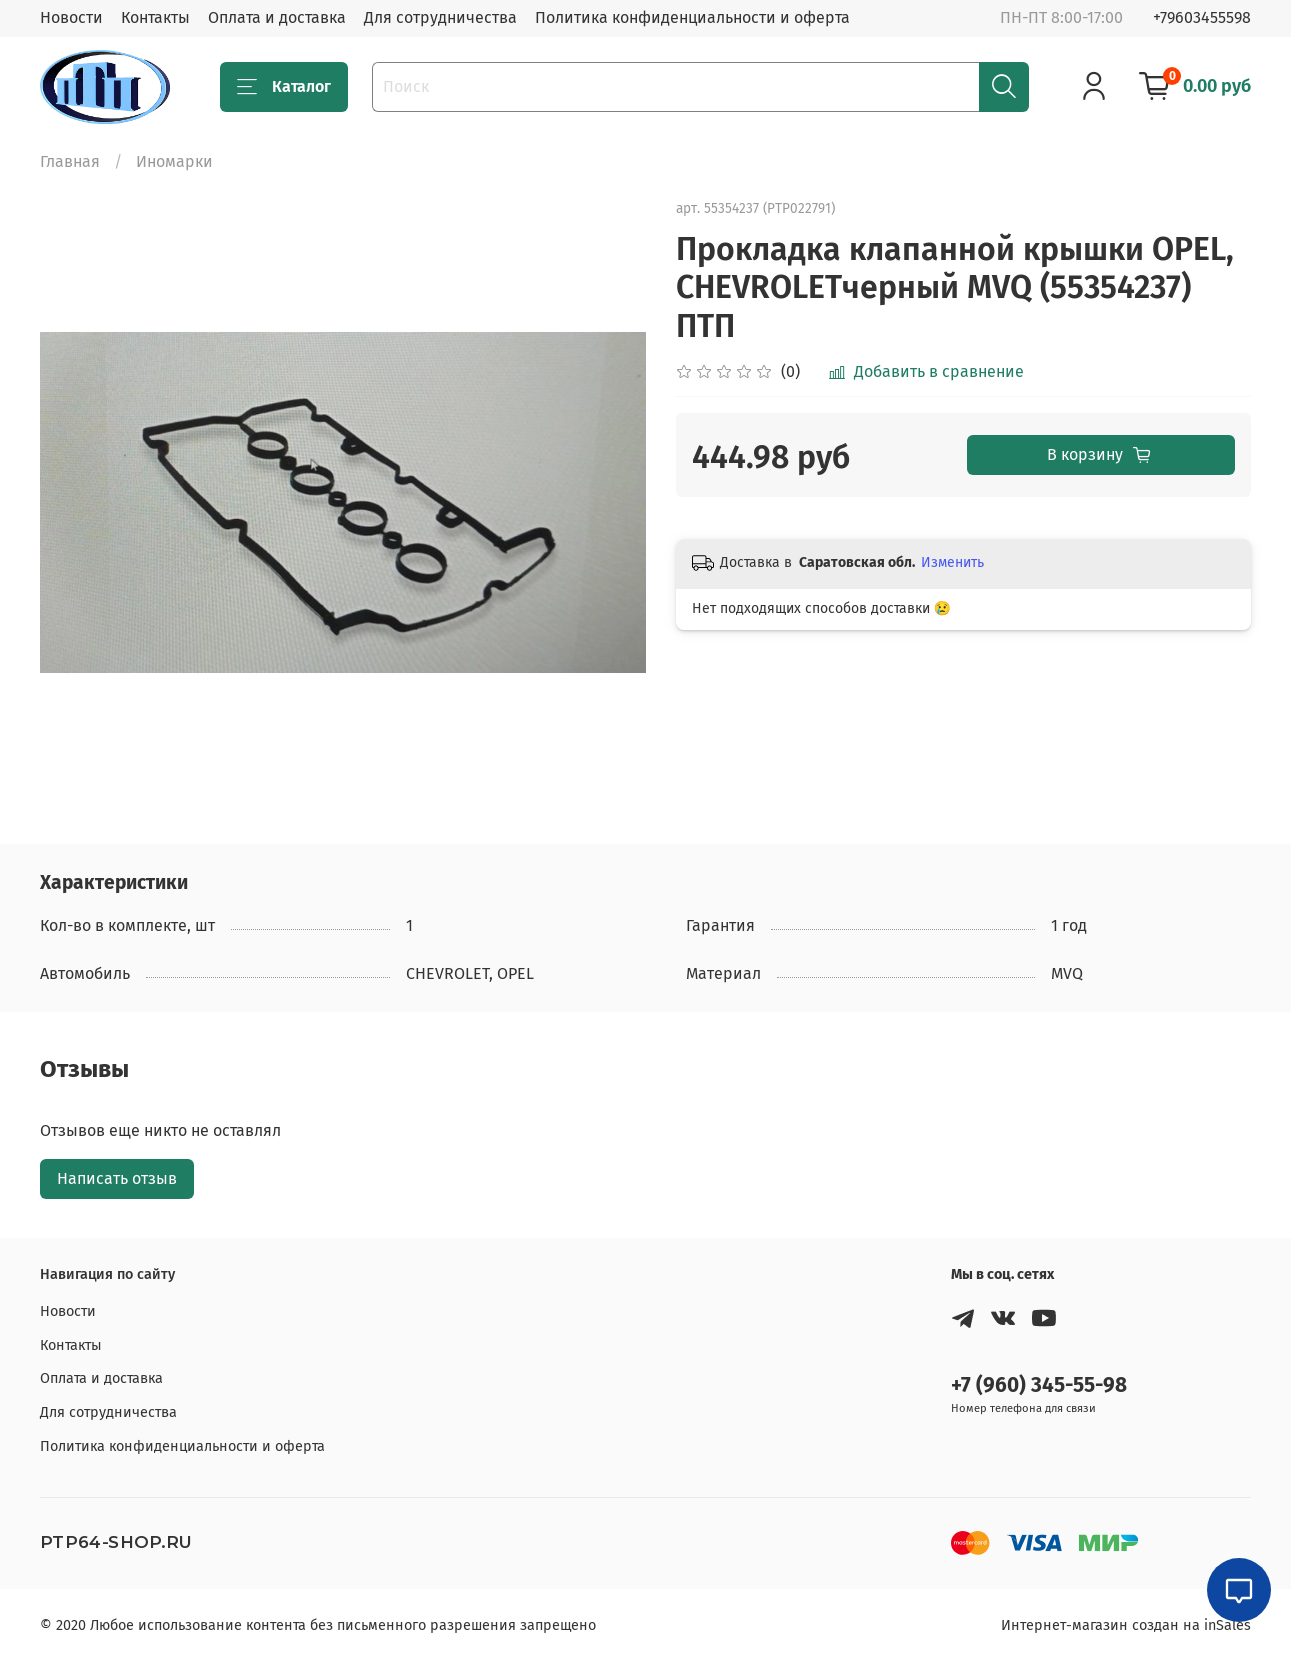 The height and width of the screenshot is (1662, 1291). What do you see at coordinates (155, 17) in the screenshot?
I see `Контакты` at bounding box center [155, 17].